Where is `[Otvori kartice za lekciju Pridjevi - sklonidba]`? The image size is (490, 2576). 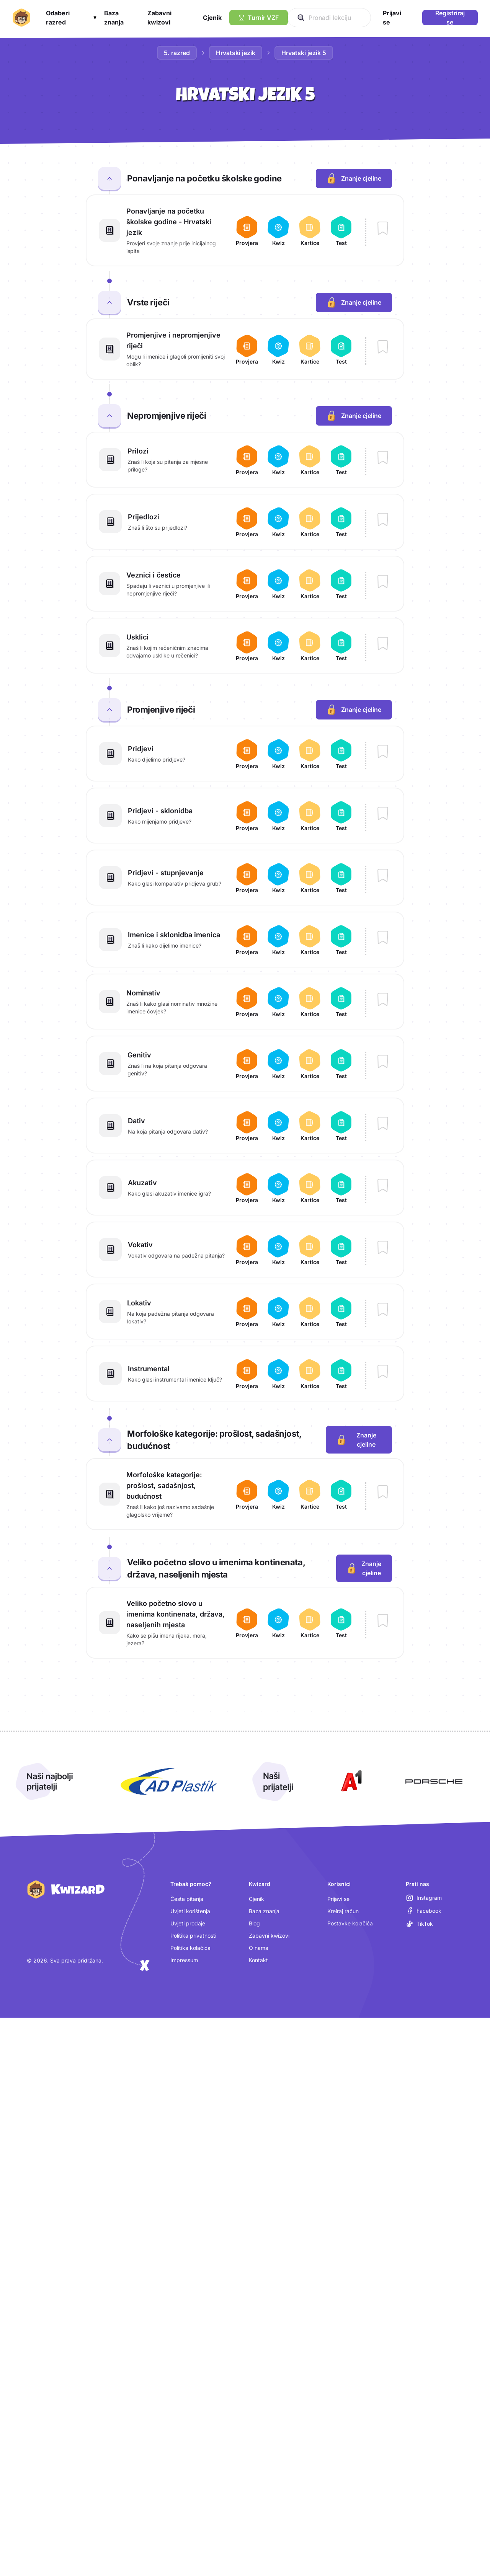
[Otvori kartice za lekciju Pridjevi - sklonidba] is located at coordinates (309, 815).